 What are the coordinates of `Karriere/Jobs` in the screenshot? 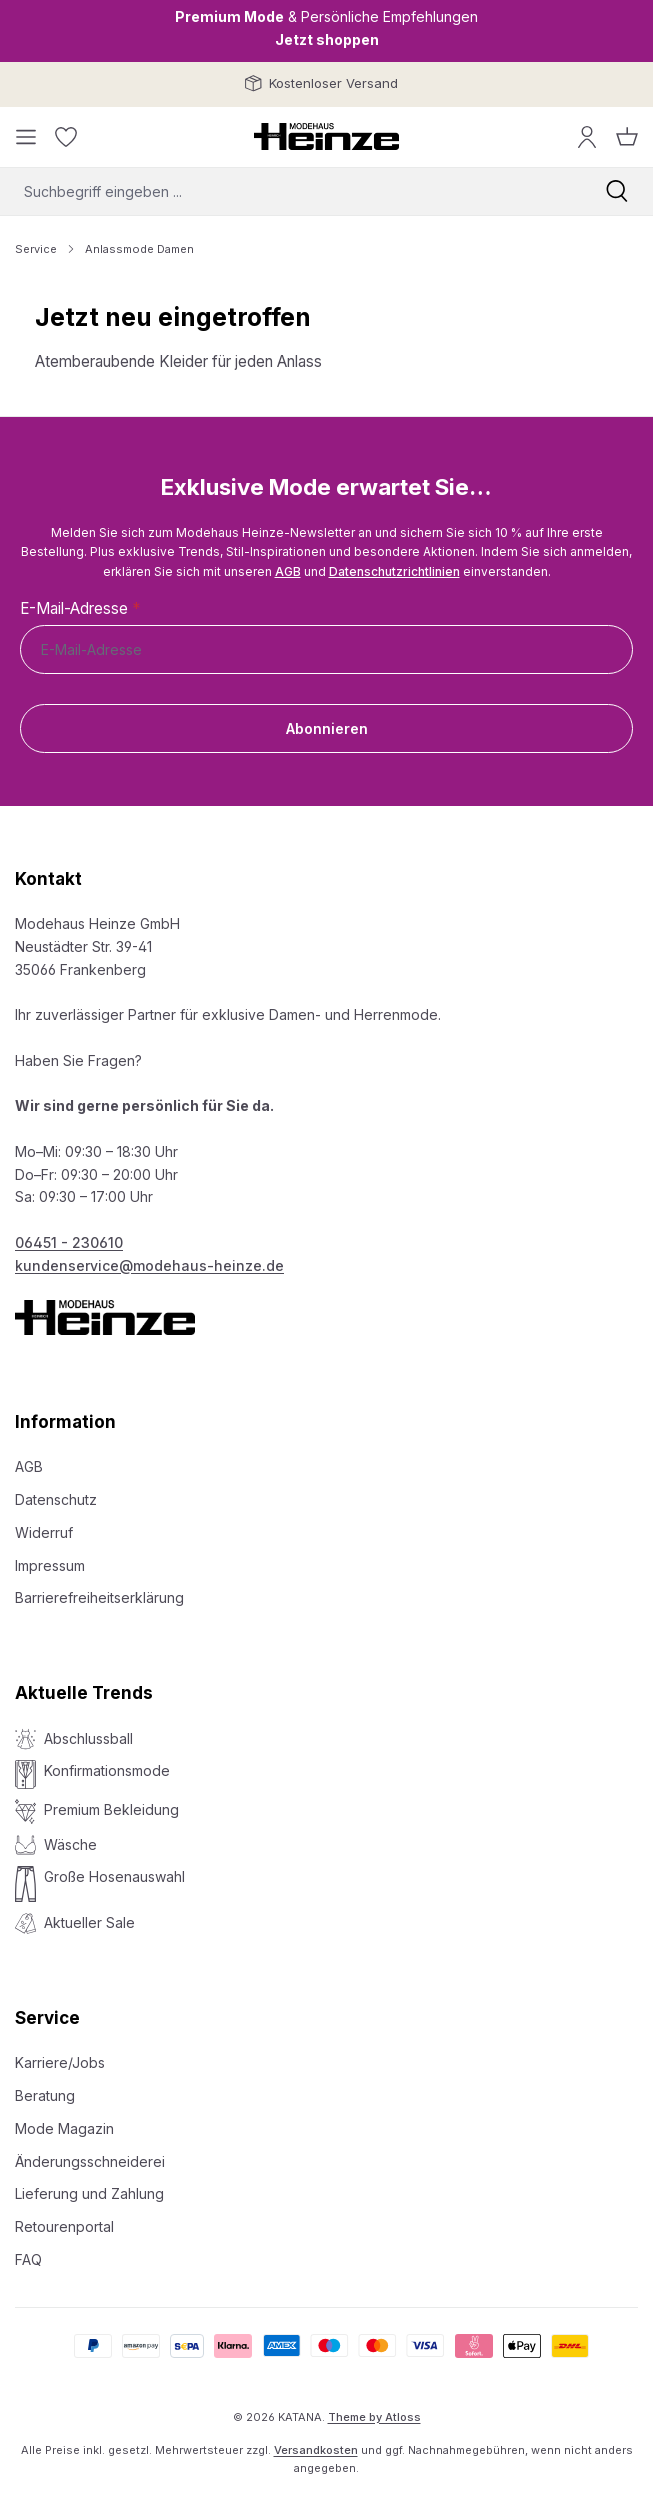 It's located at (60, 2062).